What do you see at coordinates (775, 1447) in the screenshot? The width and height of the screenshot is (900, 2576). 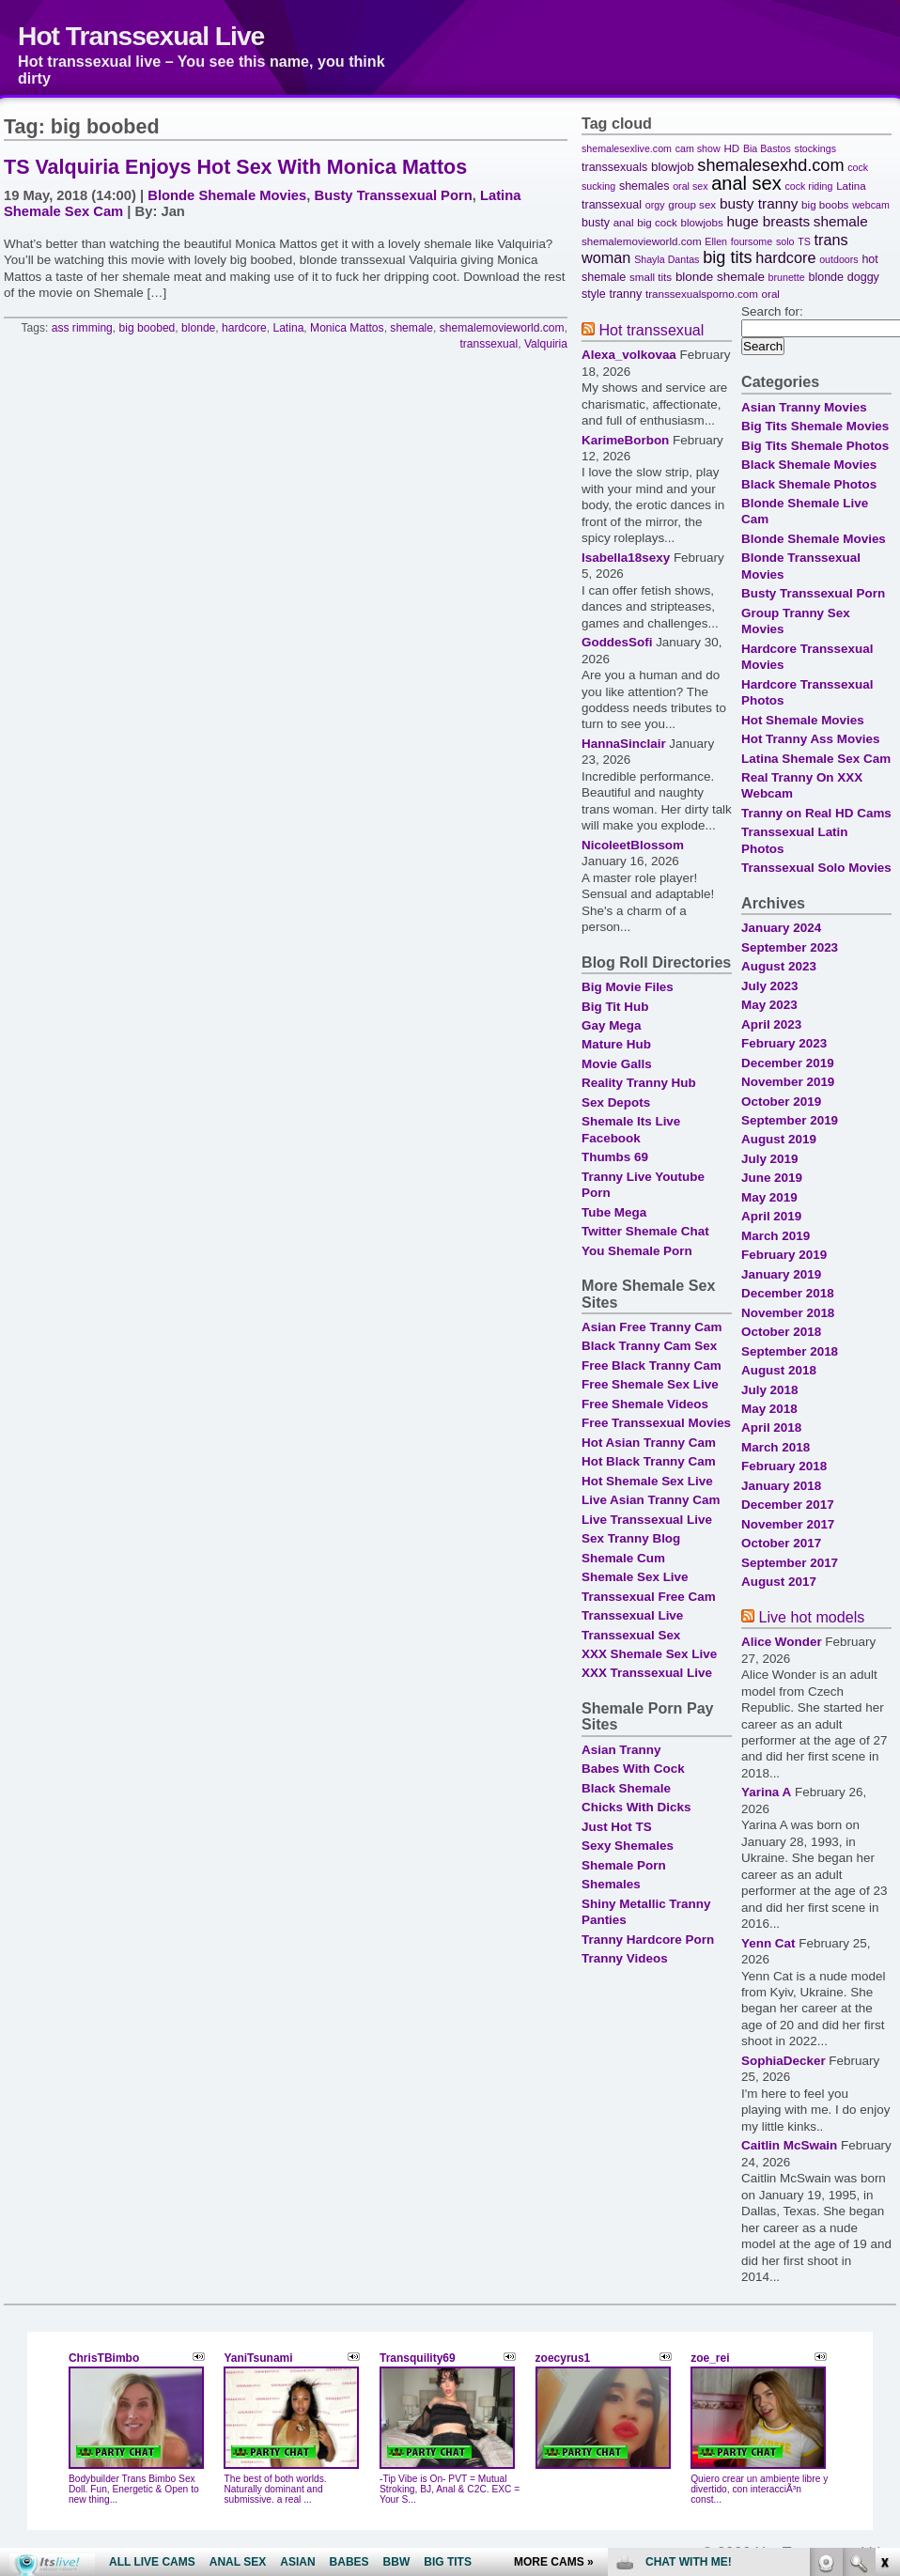 I see `March 2018` at bounding box center [775, 1447].